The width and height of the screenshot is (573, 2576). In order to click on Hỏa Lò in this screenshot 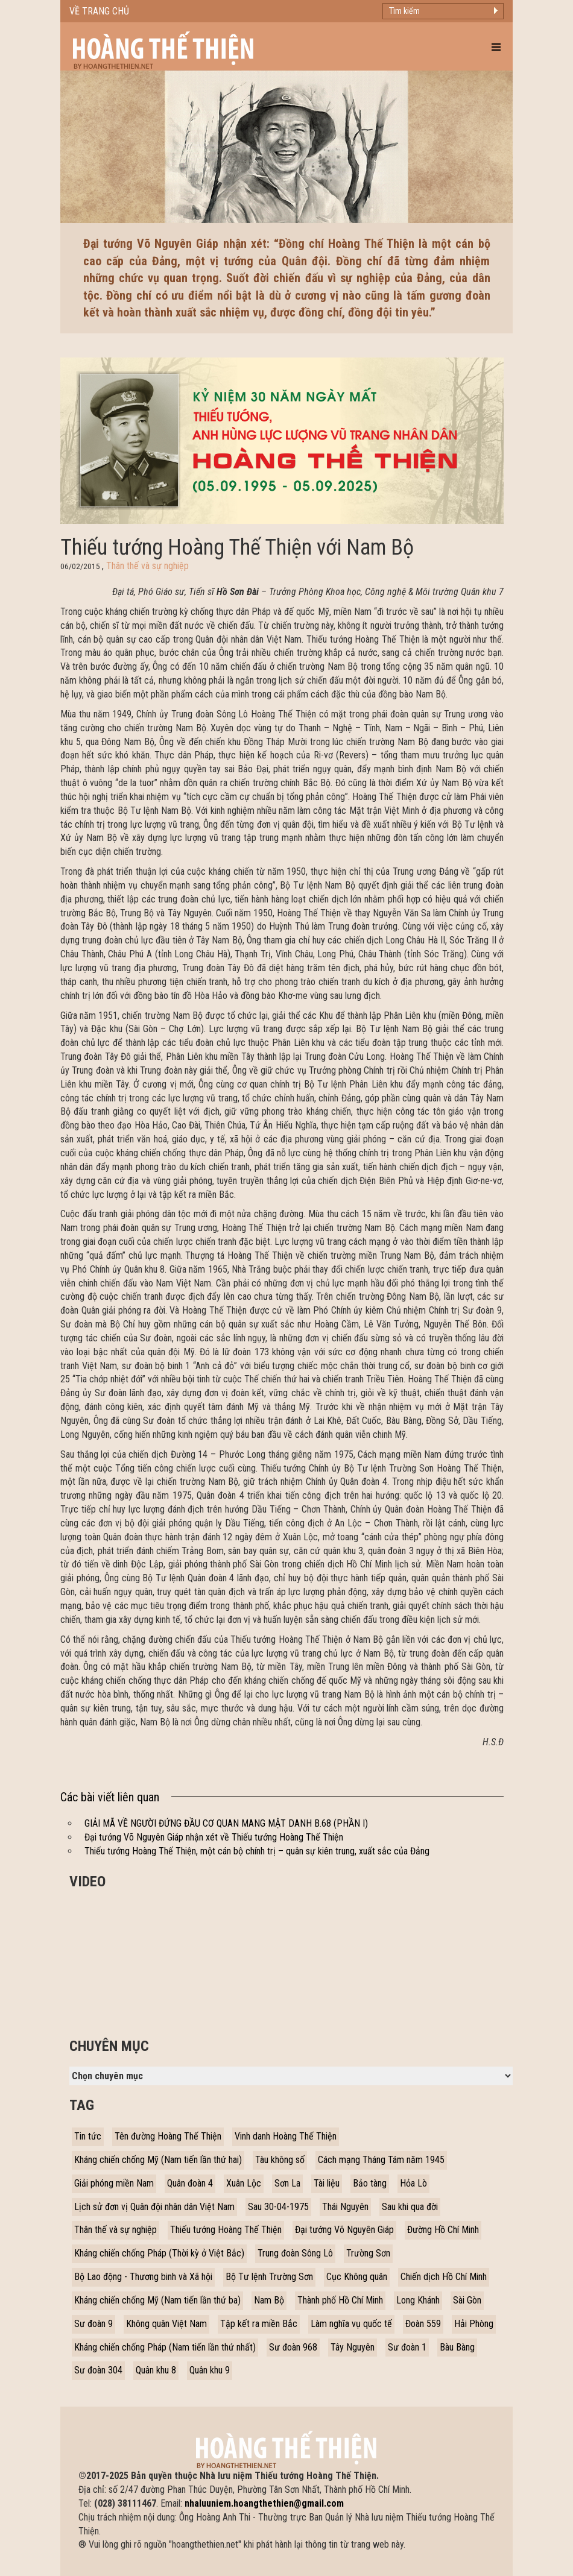, I will do `click(413, 2183)`.